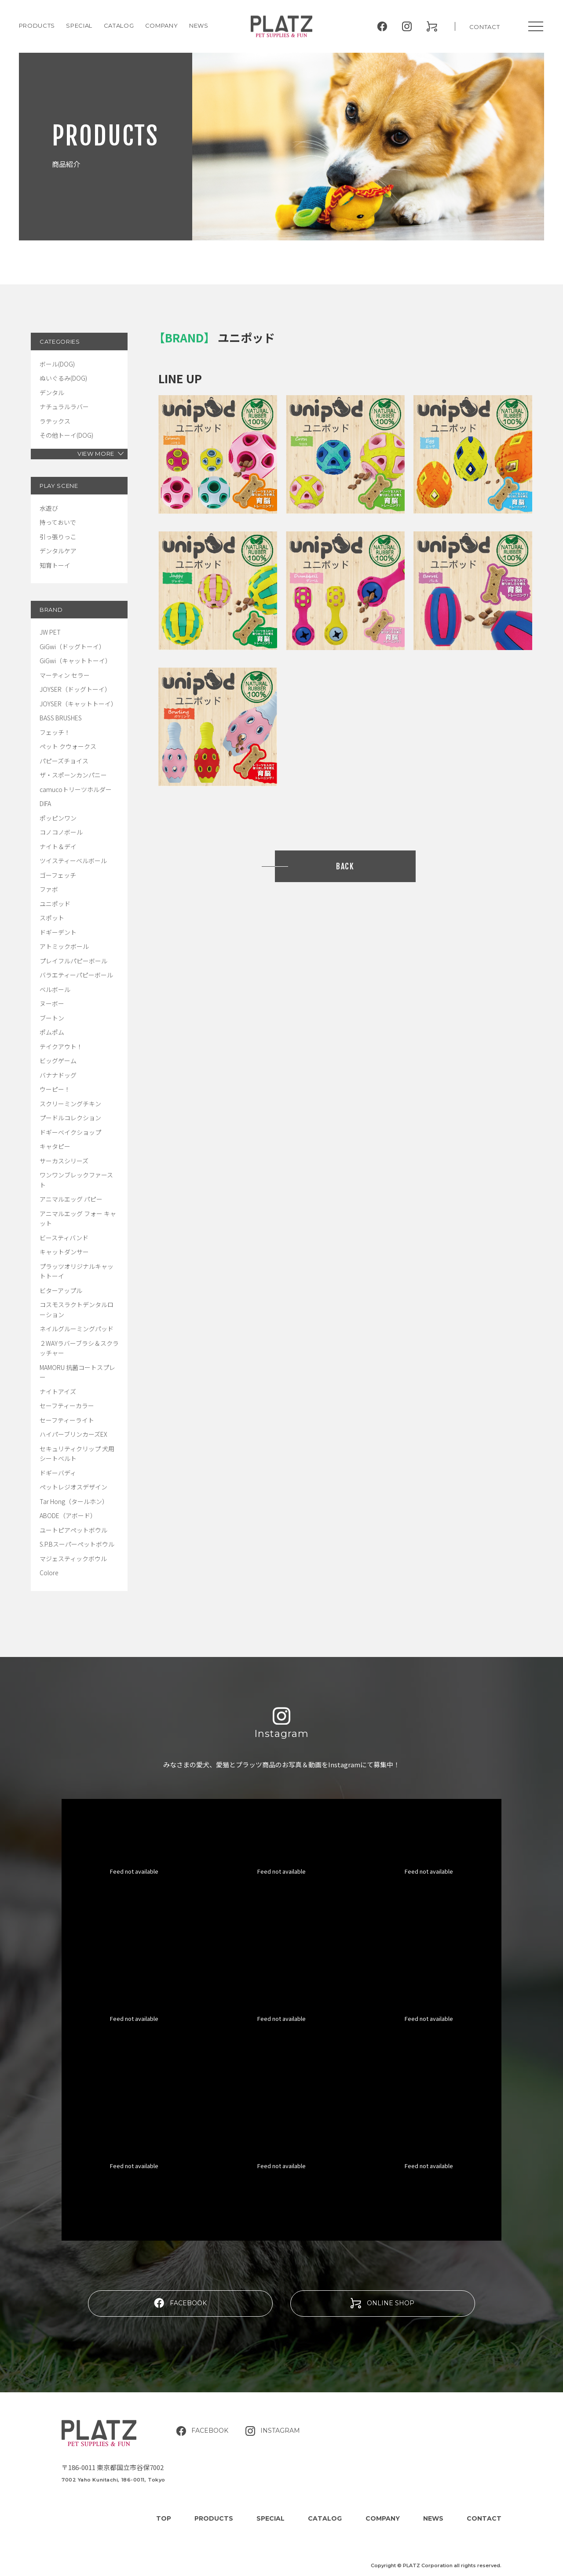 This screenshot has width=563, height=2576. What do you see at coordinates (64, 760) in the screenshot?
I see `パピーズチョイス` at bounding box center [64, 760].